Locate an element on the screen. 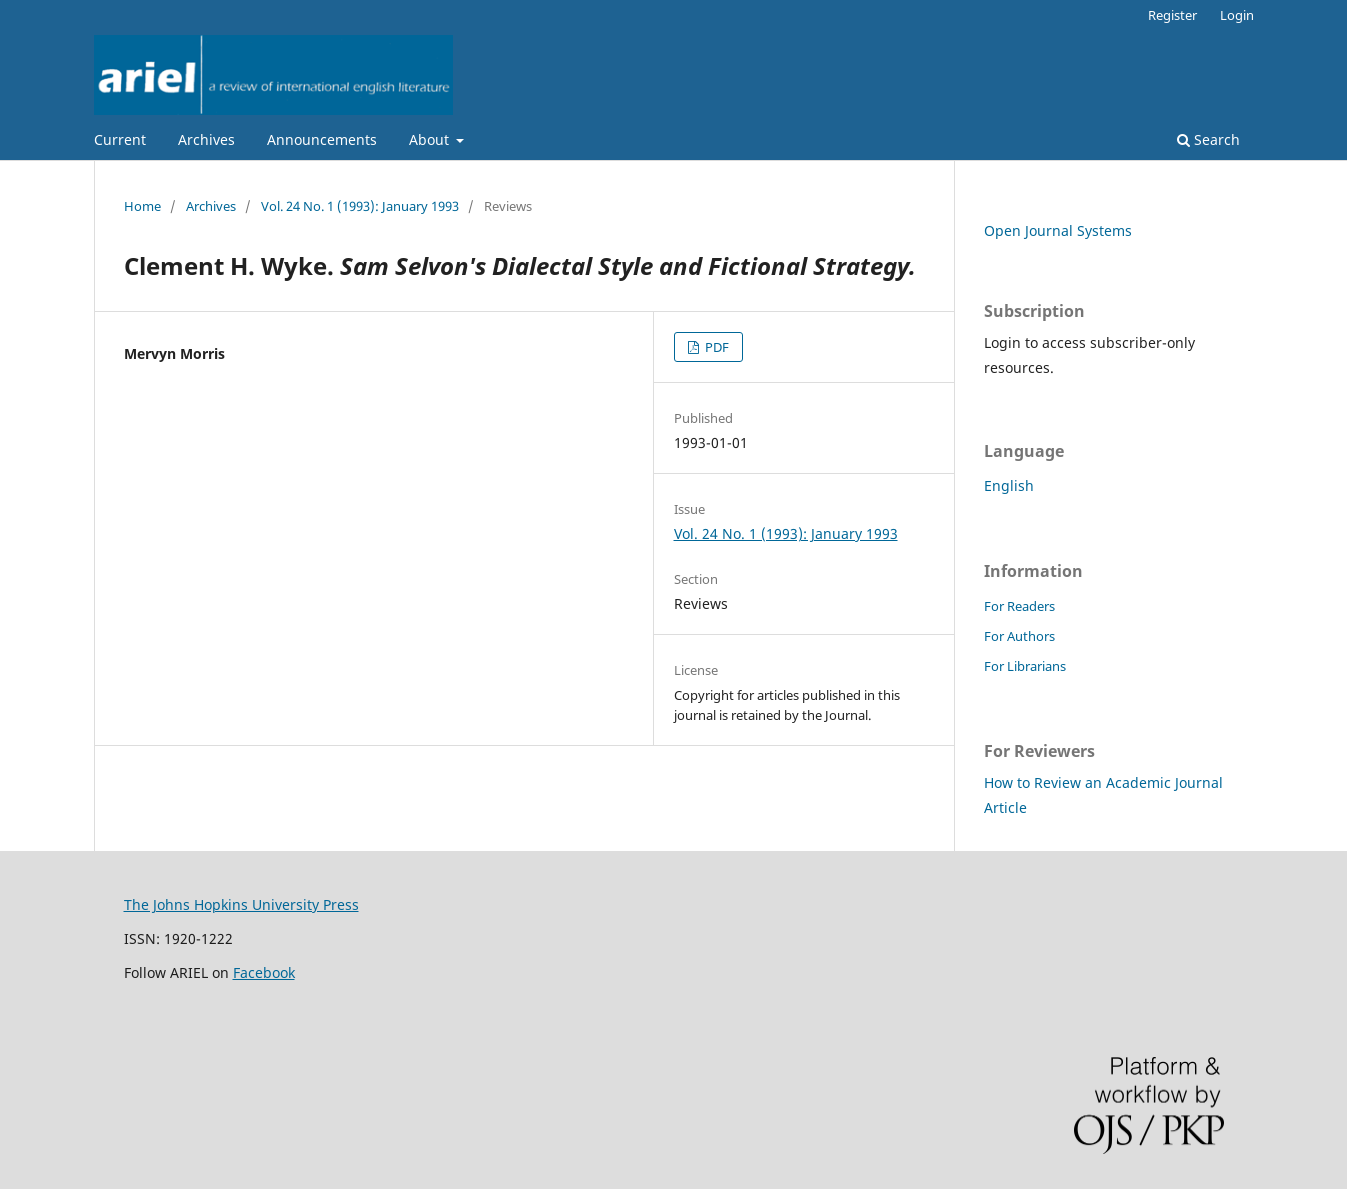  Current is located at coordinates (120, 139).